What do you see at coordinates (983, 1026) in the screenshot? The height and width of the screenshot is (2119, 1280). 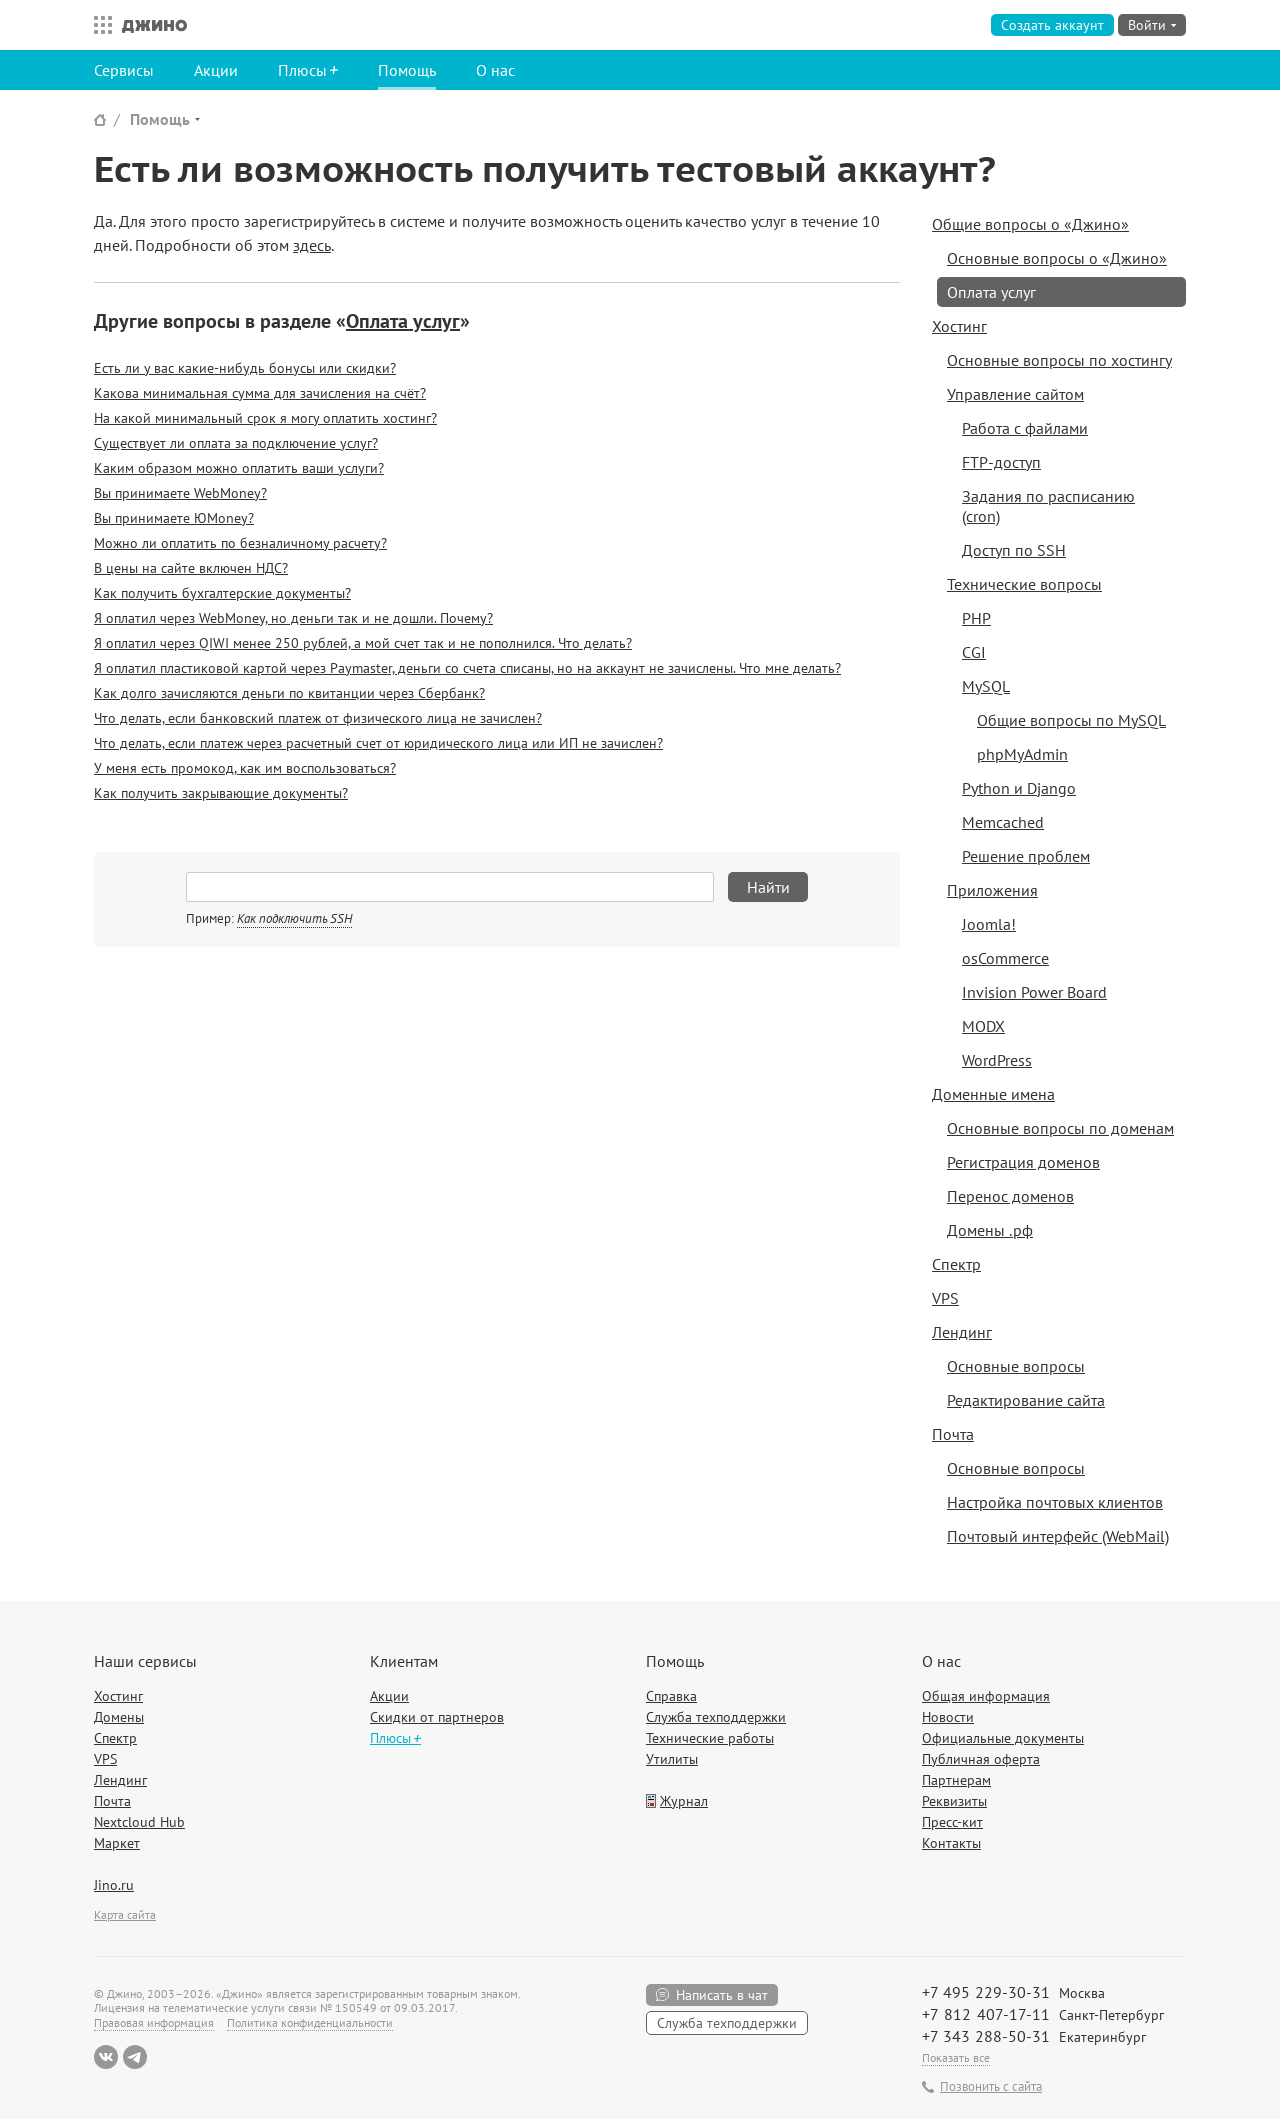 I see `MODX` at bounding box center [983, 1026].